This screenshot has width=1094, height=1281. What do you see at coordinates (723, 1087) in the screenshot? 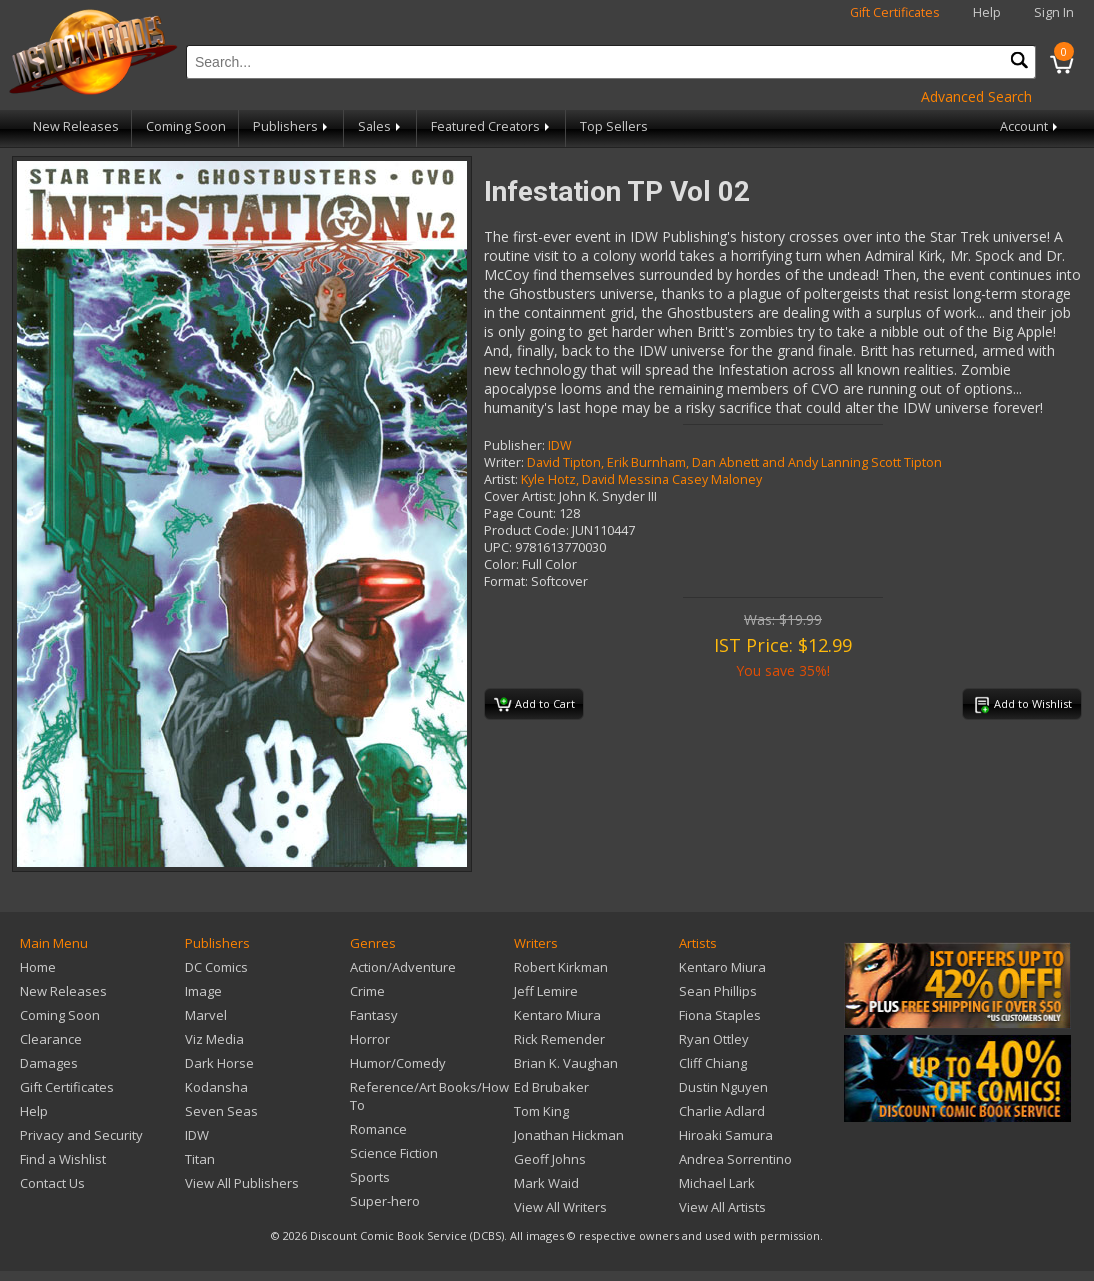
I see `Dustin Nguyen` at bounding box center [723, 1087].